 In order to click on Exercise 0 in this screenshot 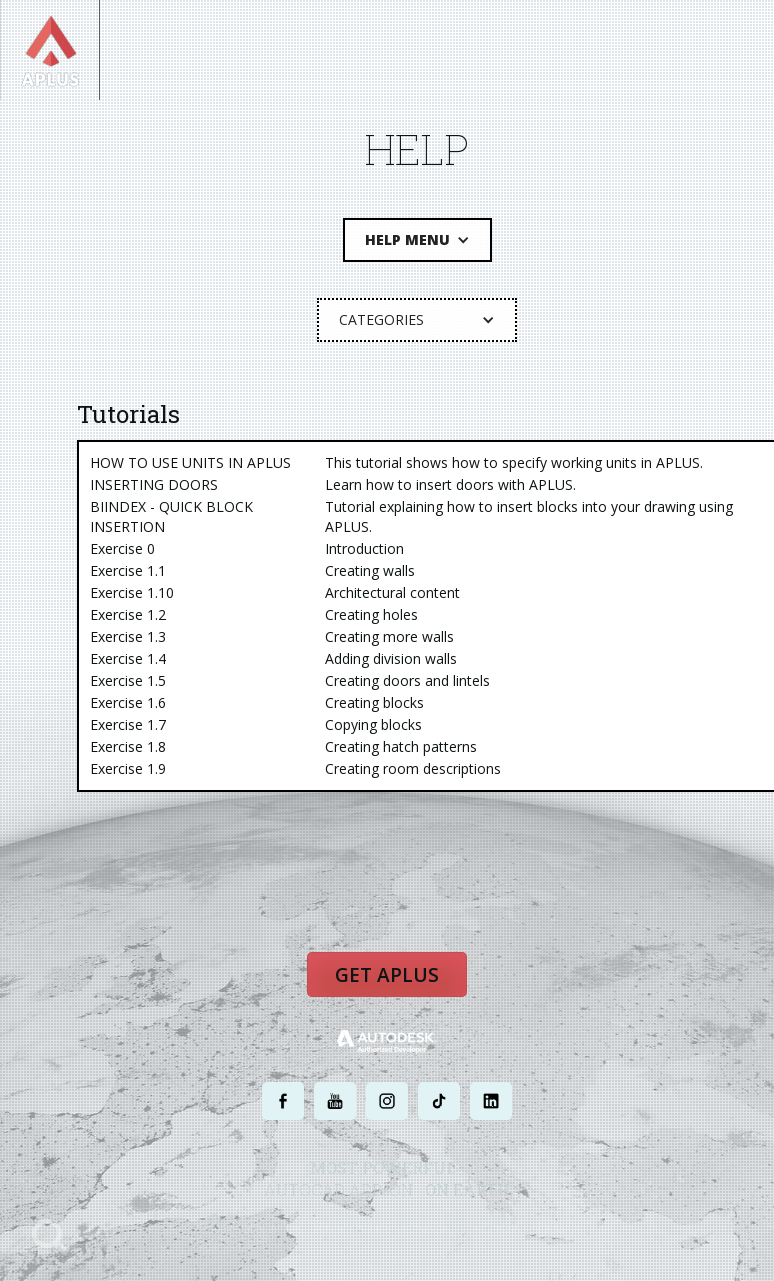, I will do `click(122, 548)`.